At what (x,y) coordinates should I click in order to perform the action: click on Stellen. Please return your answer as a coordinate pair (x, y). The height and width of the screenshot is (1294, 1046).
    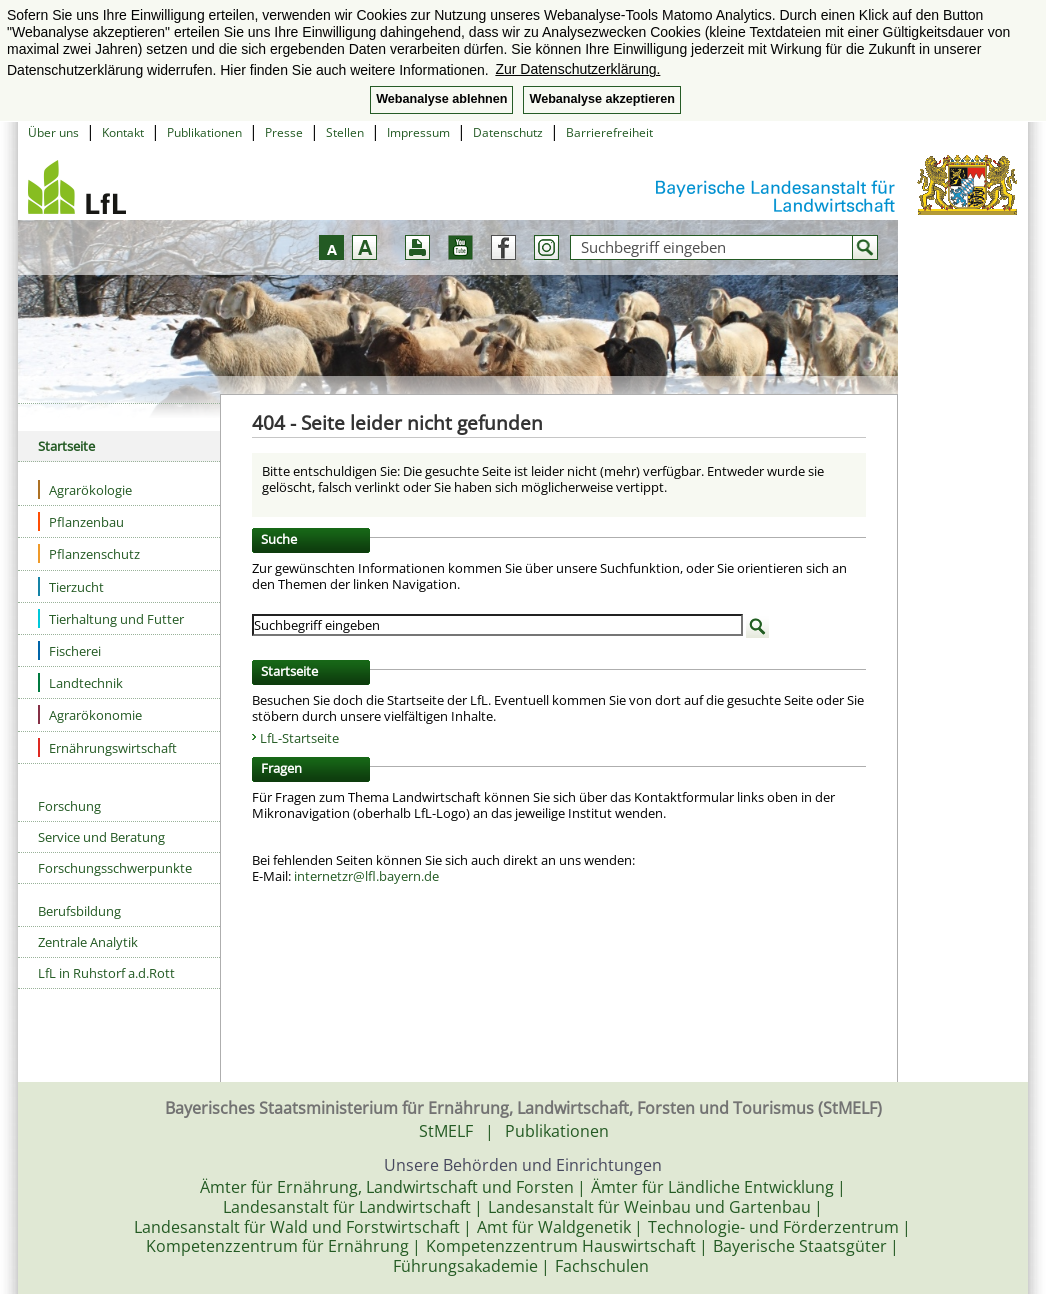
    Looking at the image, I should click on (345, 132).